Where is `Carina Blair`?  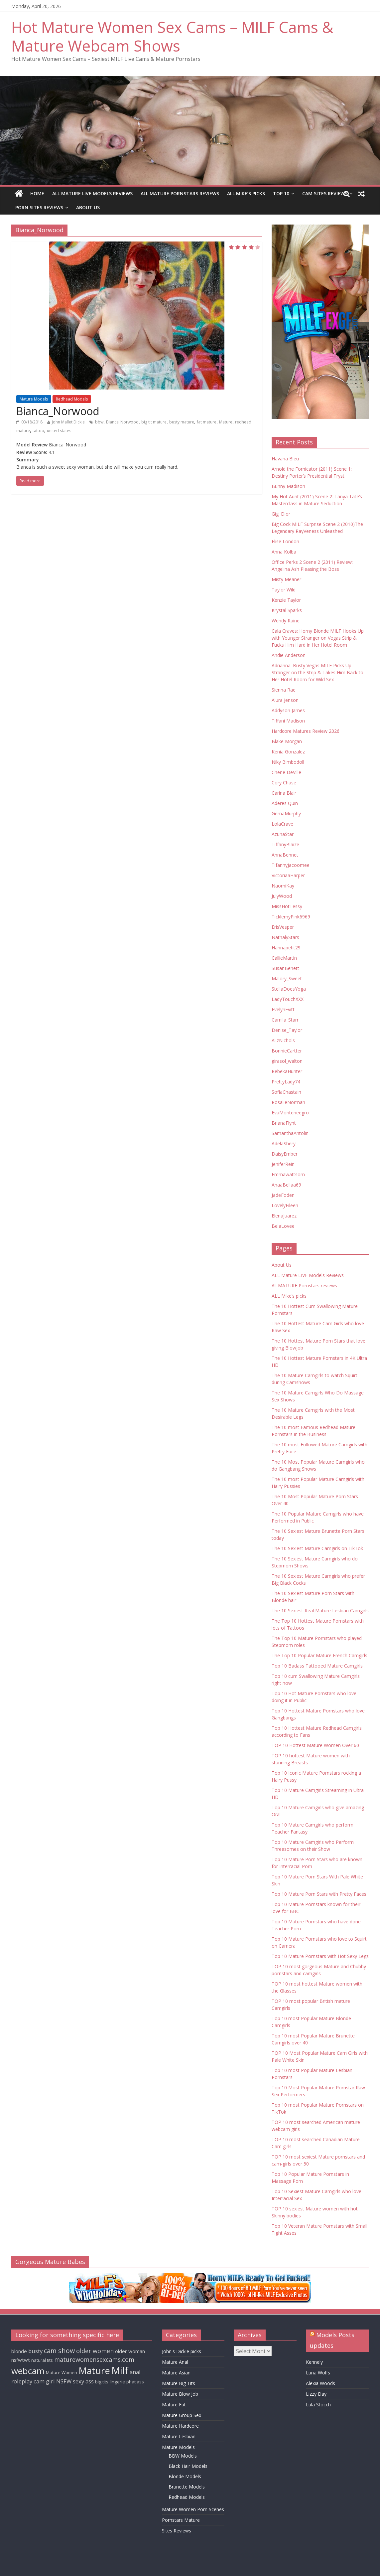 Carina Blair is located at coordinates (284, 793).